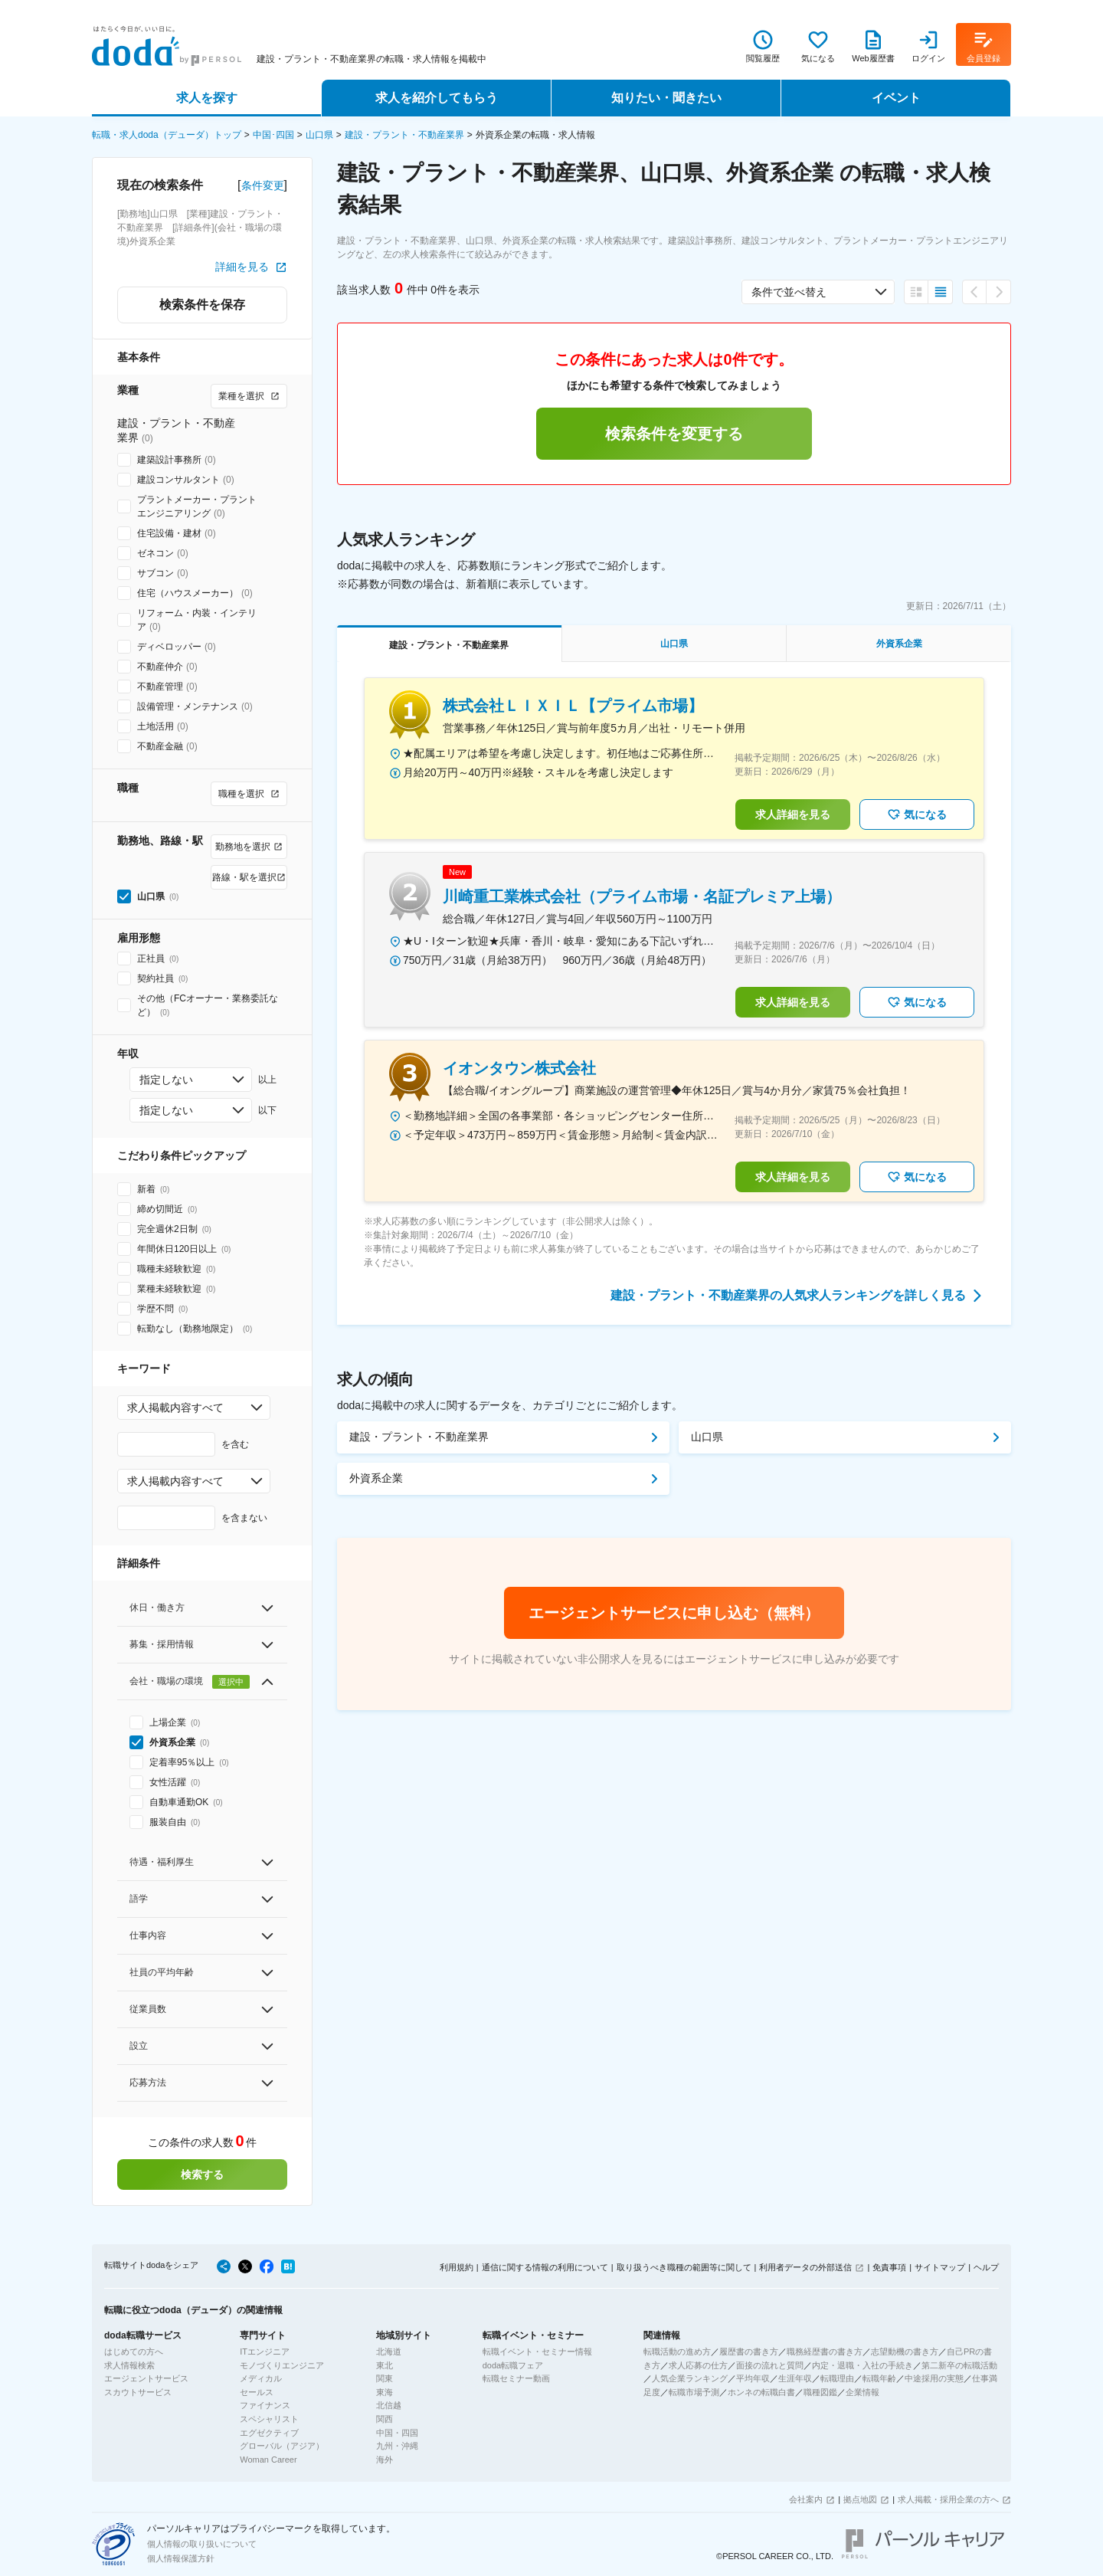 The image size is (1103, 2576). Describe the element at coordinates (806, 2499) in the screenshot. I see `会社案内` at that location.